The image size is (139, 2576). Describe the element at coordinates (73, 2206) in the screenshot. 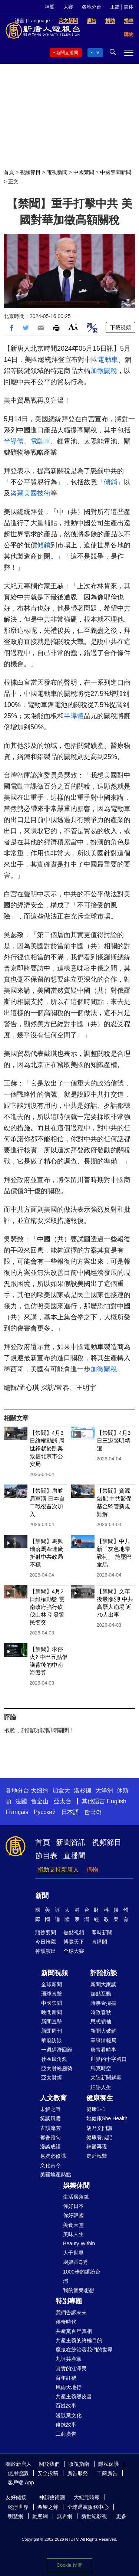

I see `你好日本` at that location.